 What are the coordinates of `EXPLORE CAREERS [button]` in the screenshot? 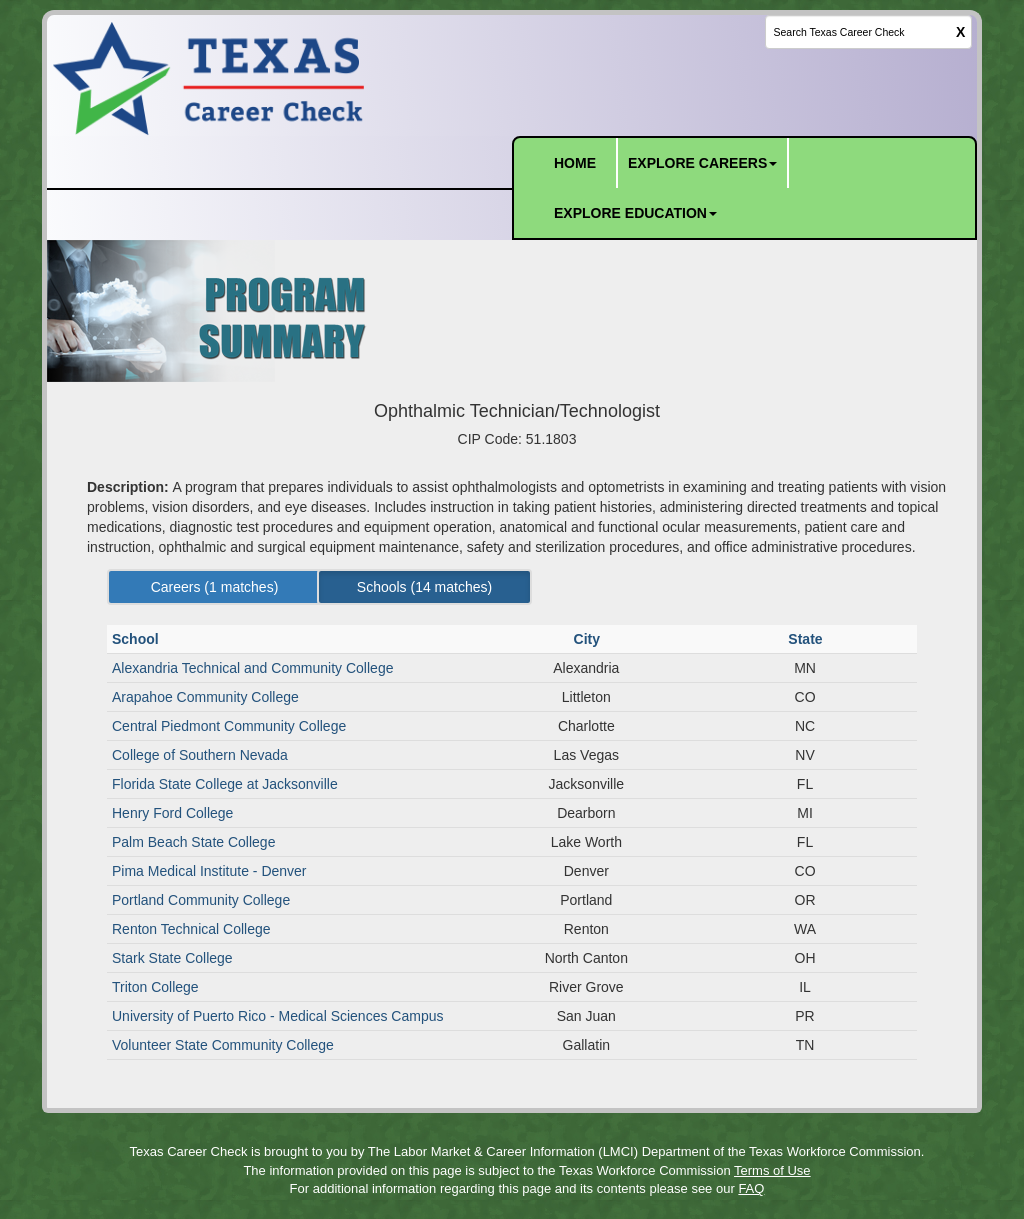 It's located at (702, 163).